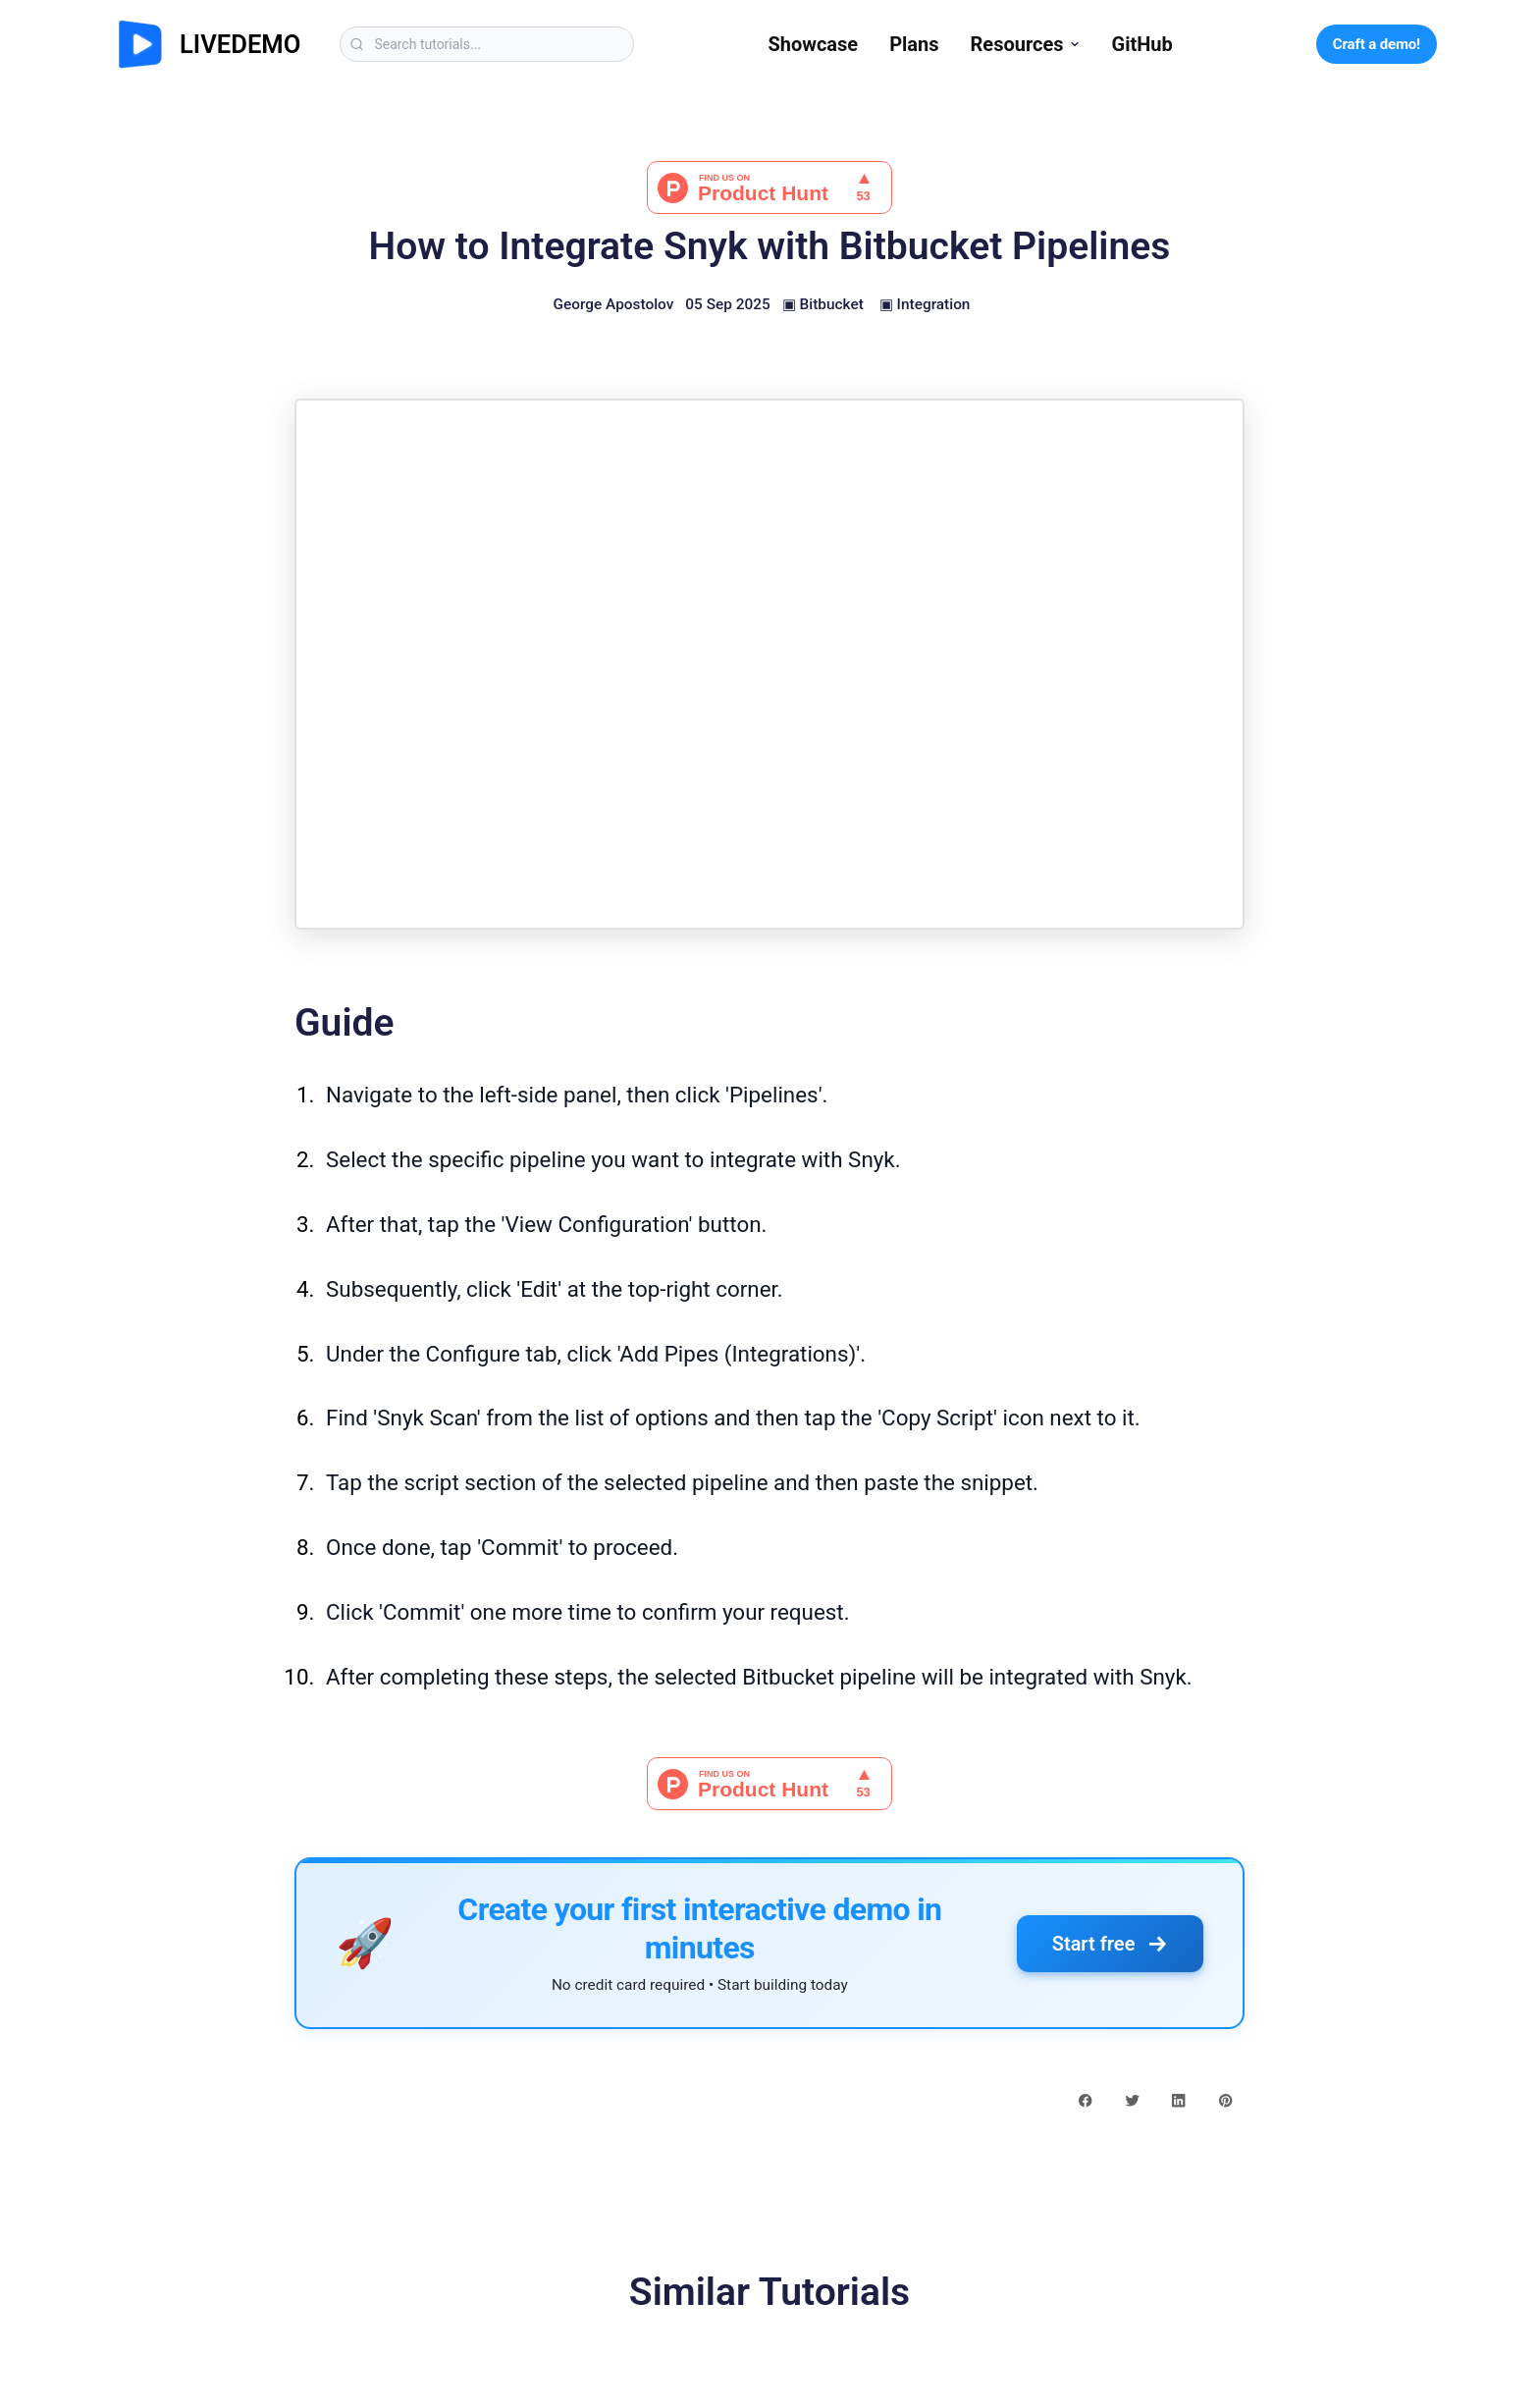  Describe the element at coordinates (1142, 44) in the screenshot. I see `GitHub` at that location.